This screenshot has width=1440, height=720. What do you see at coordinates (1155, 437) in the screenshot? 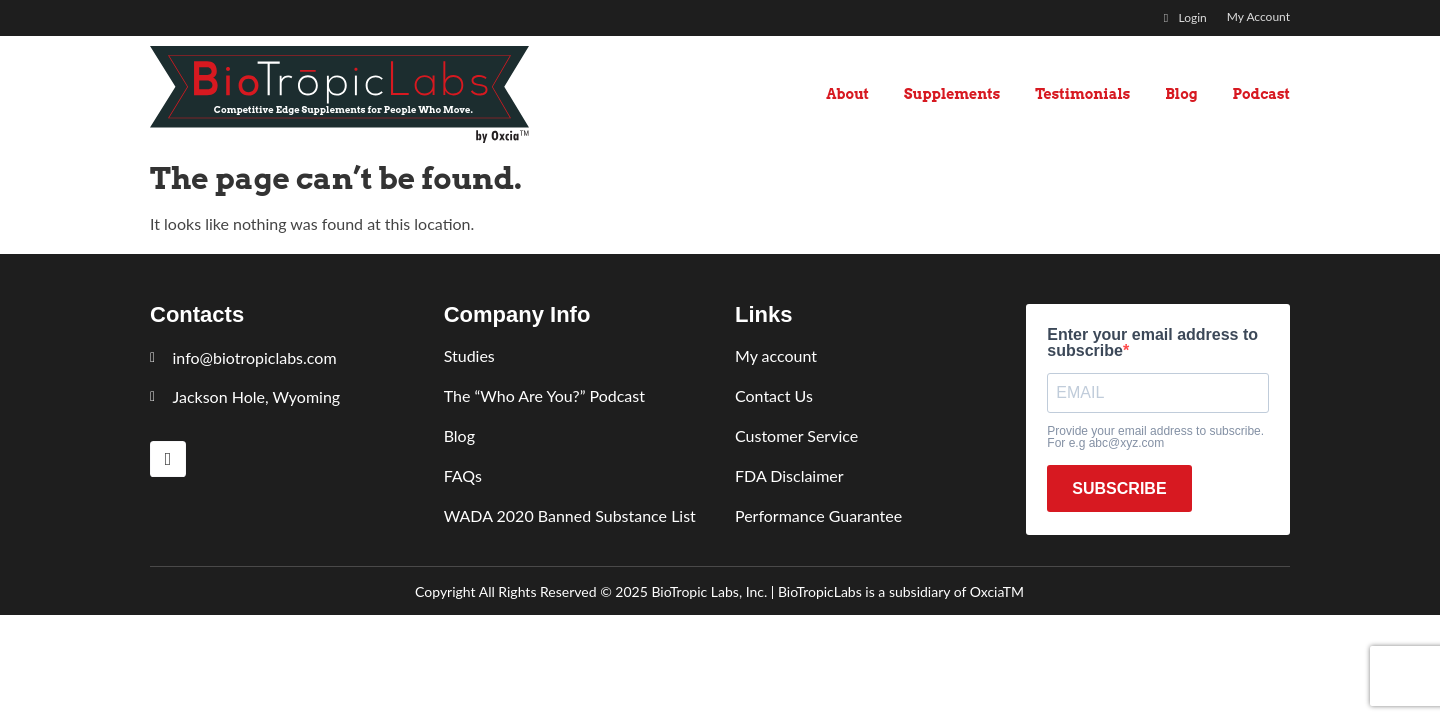
I see `Provide your email address to subscribe. For e.g abc@xyz.com` at bounding box center [1155, 437].